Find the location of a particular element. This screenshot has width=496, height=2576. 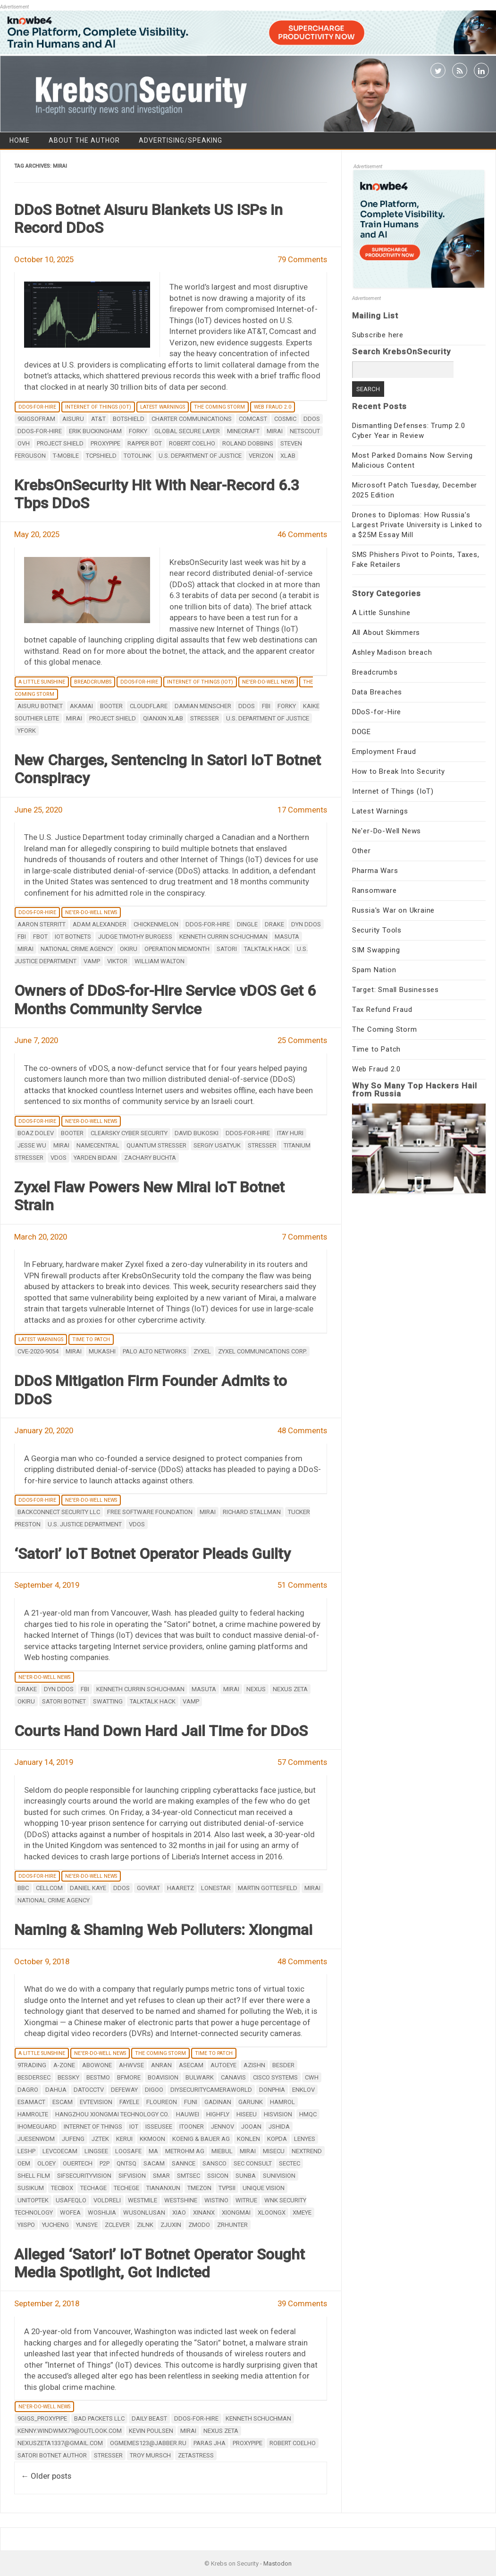

XinAnX is located at coordinates (204, 2212).